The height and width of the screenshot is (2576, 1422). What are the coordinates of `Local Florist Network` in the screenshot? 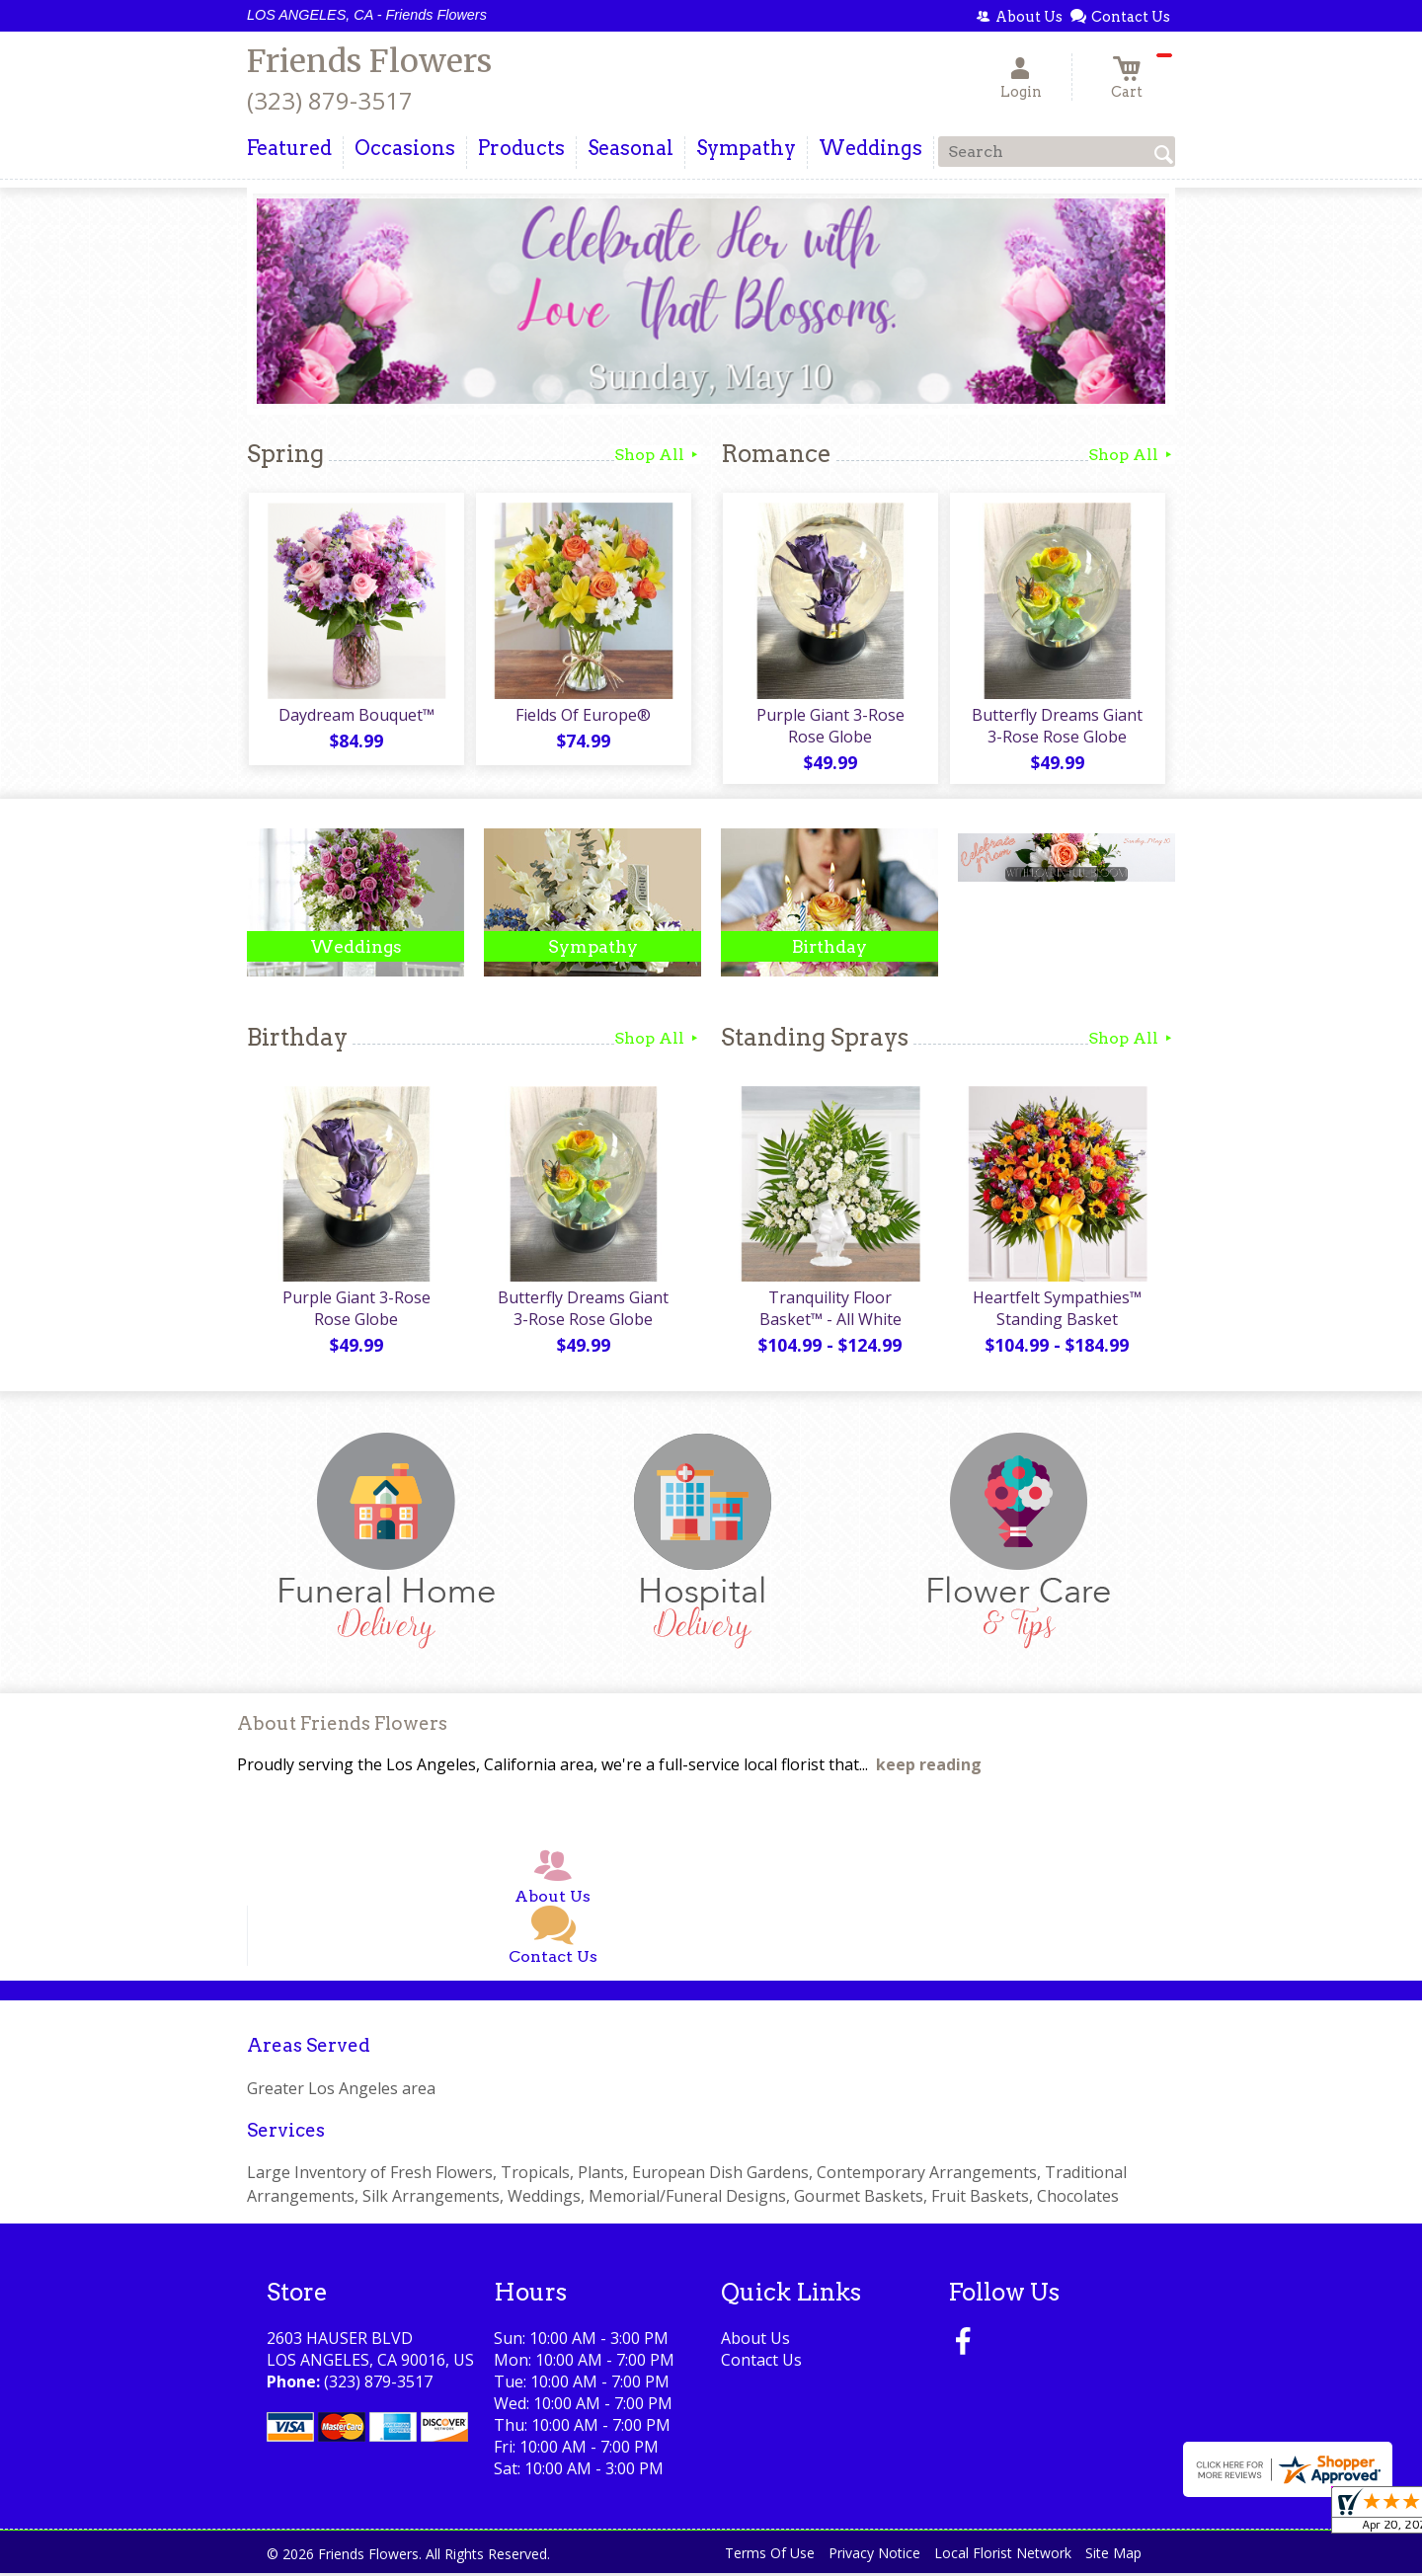 It's located at (1002, 2555).